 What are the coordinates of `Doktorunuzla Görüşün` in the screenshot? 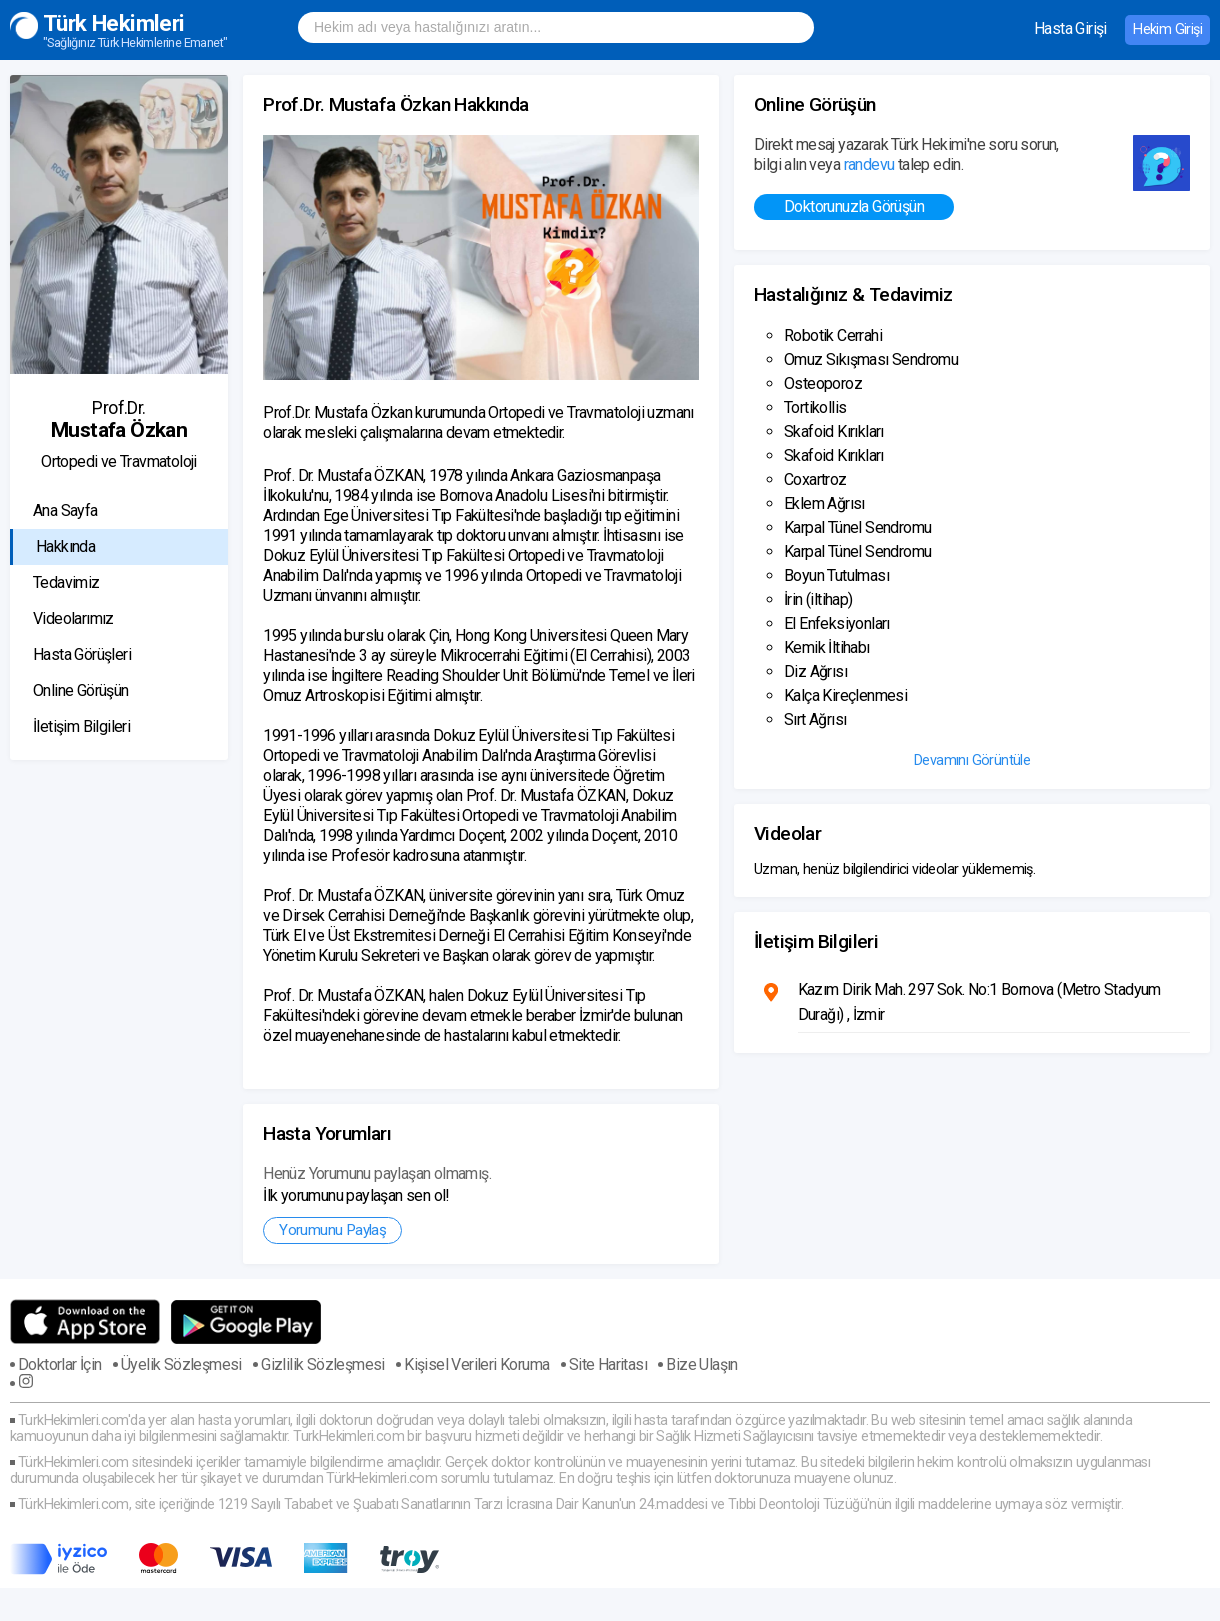 It's located at (854, 206).